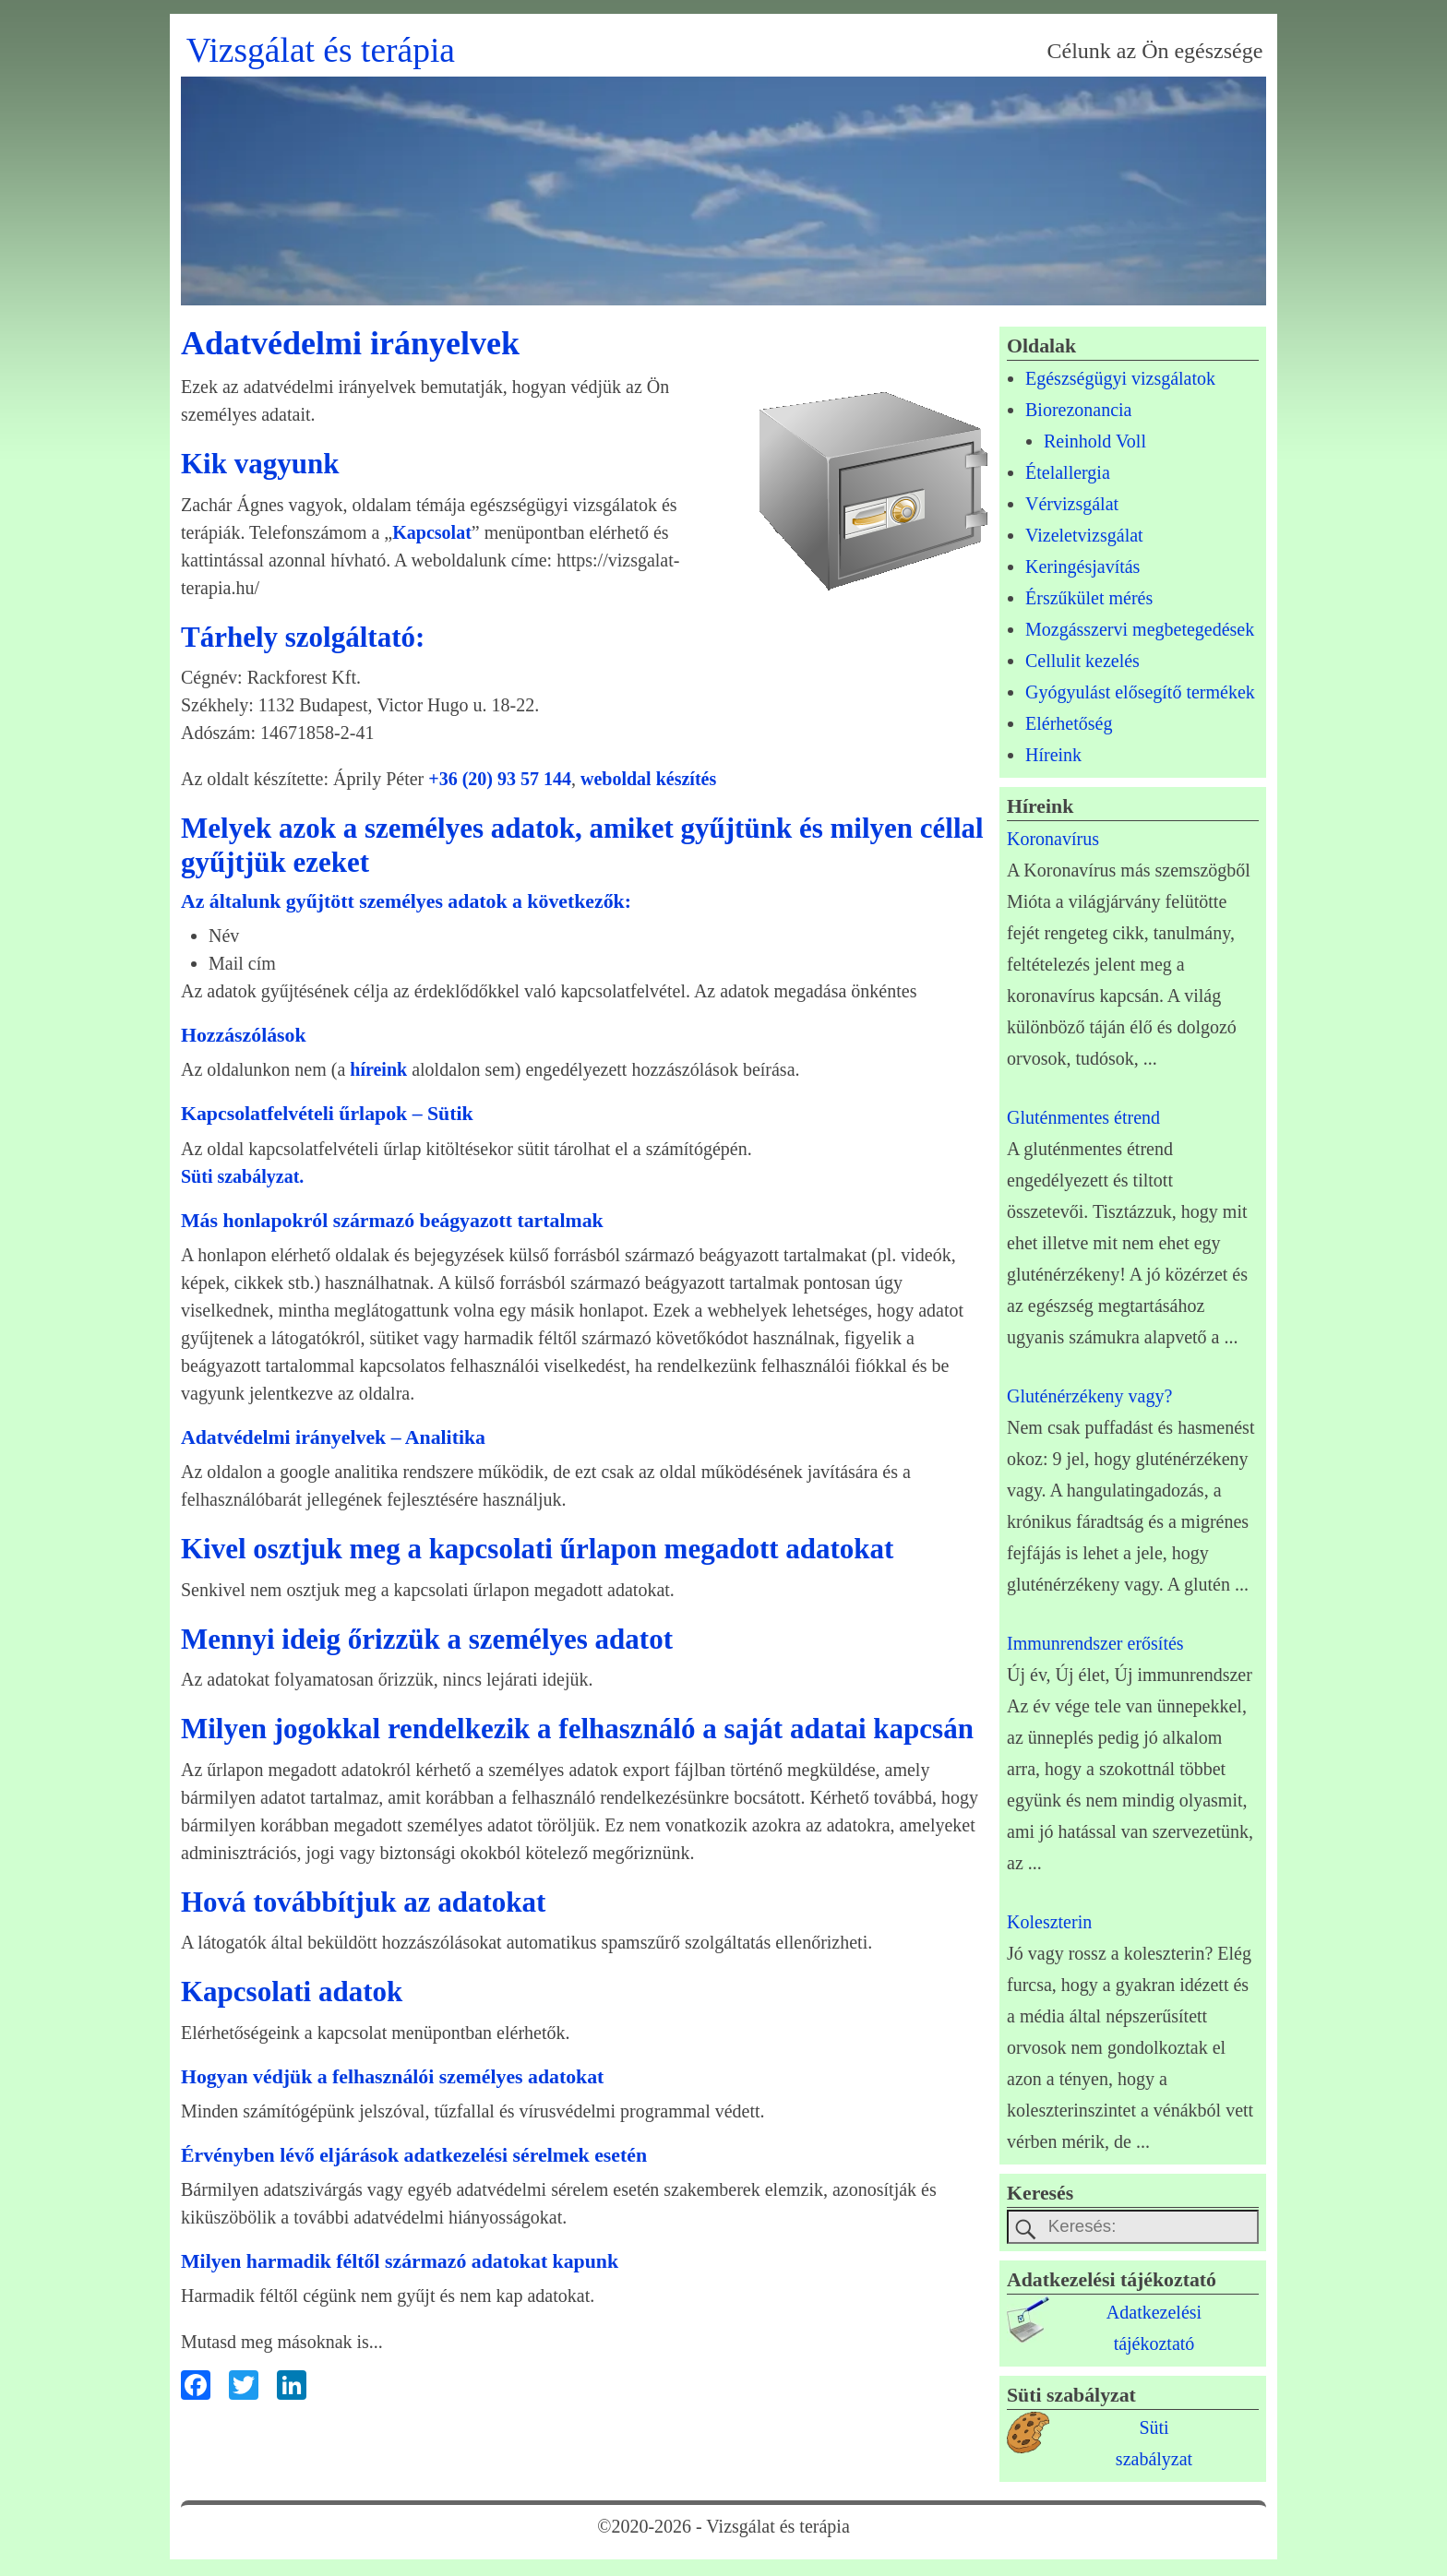  Describe the element at coordinates (1154, 2446) in the screenshot. I see `Sütiszabályzat` at that location.